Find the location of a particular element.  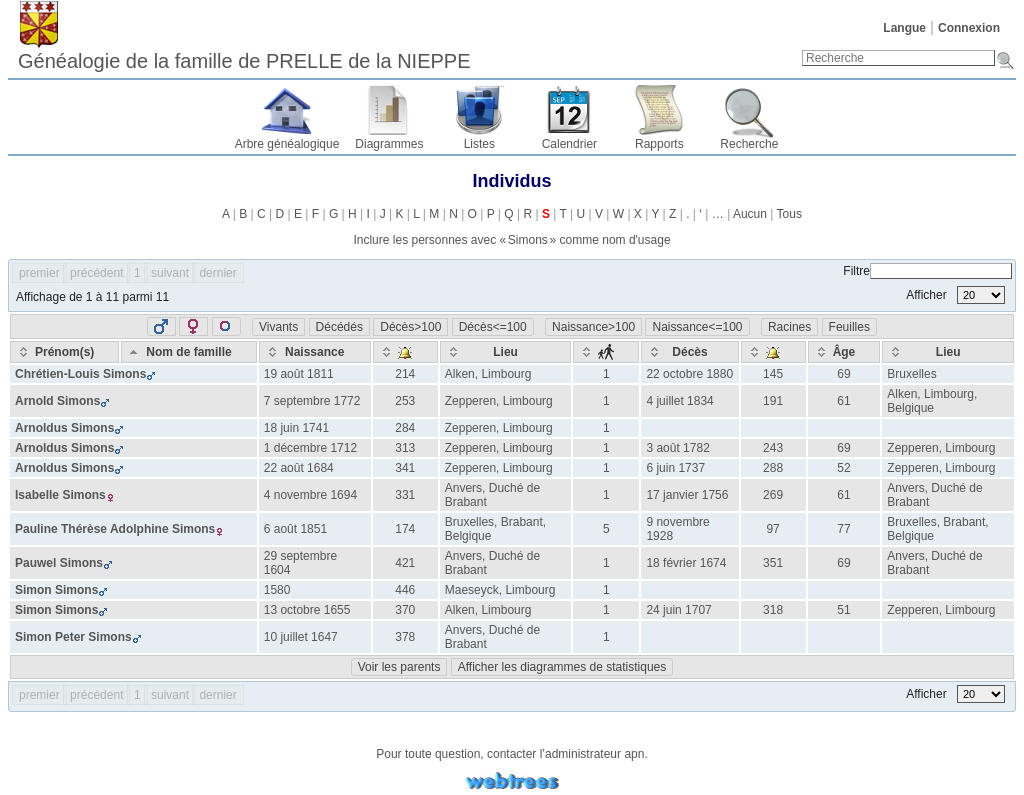

[Nom de famille: activate to sort column descending] is located at coordinates (188, 352).